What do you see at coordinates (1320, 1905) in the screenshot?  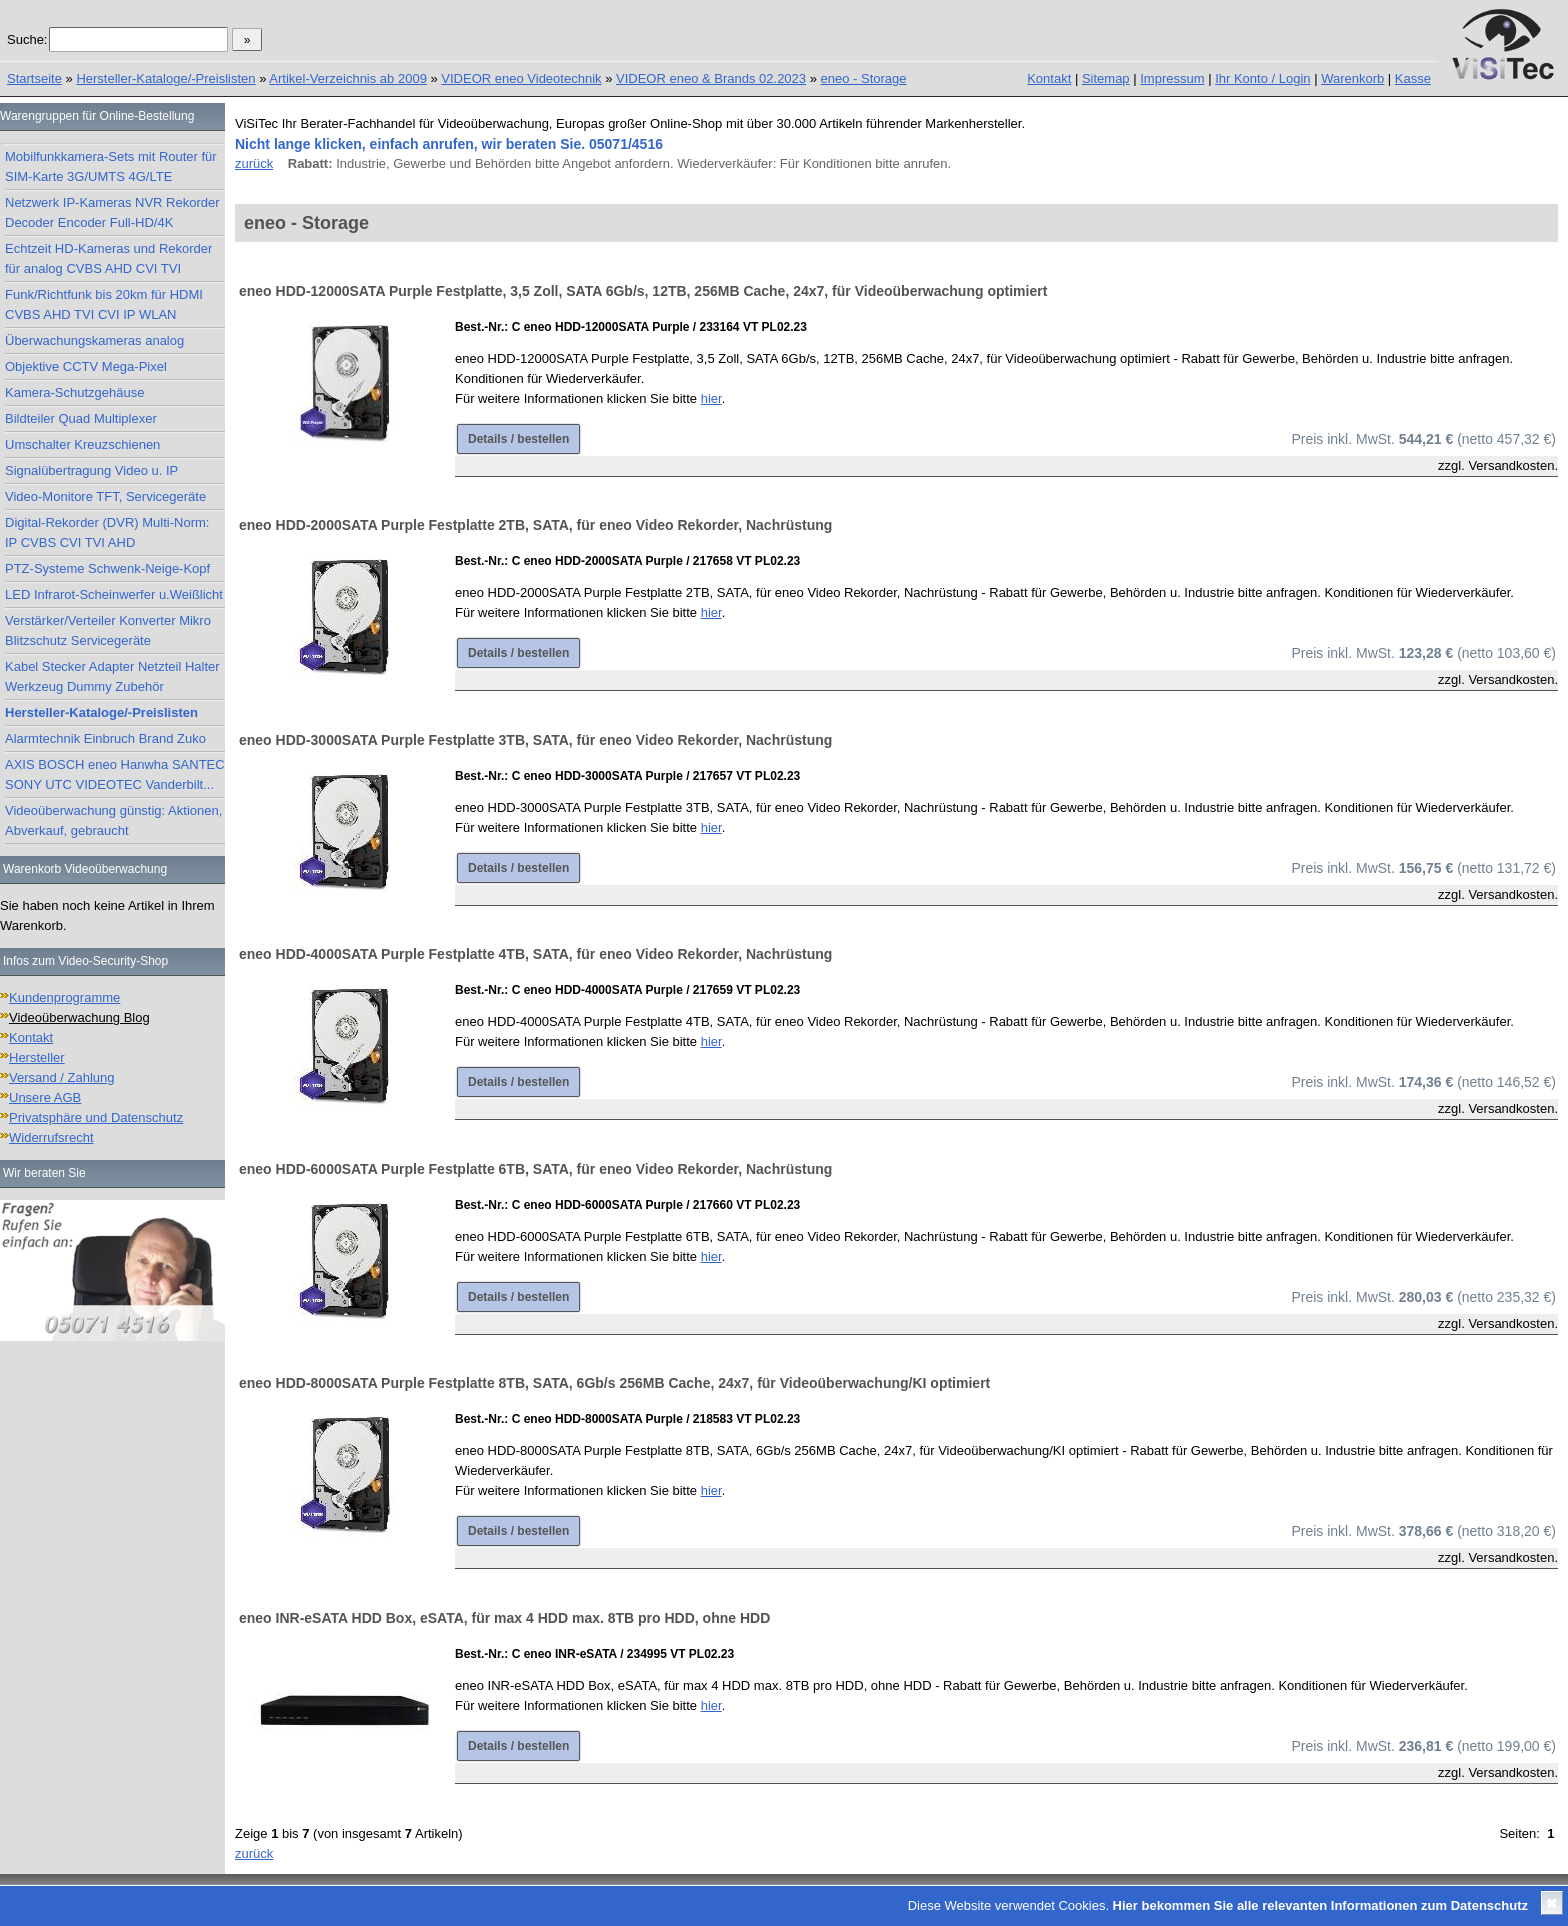 I see `Hier bekommen Sie alle relevanten Informationen zum Datenschutz` at bounding box center [1320, 1905].